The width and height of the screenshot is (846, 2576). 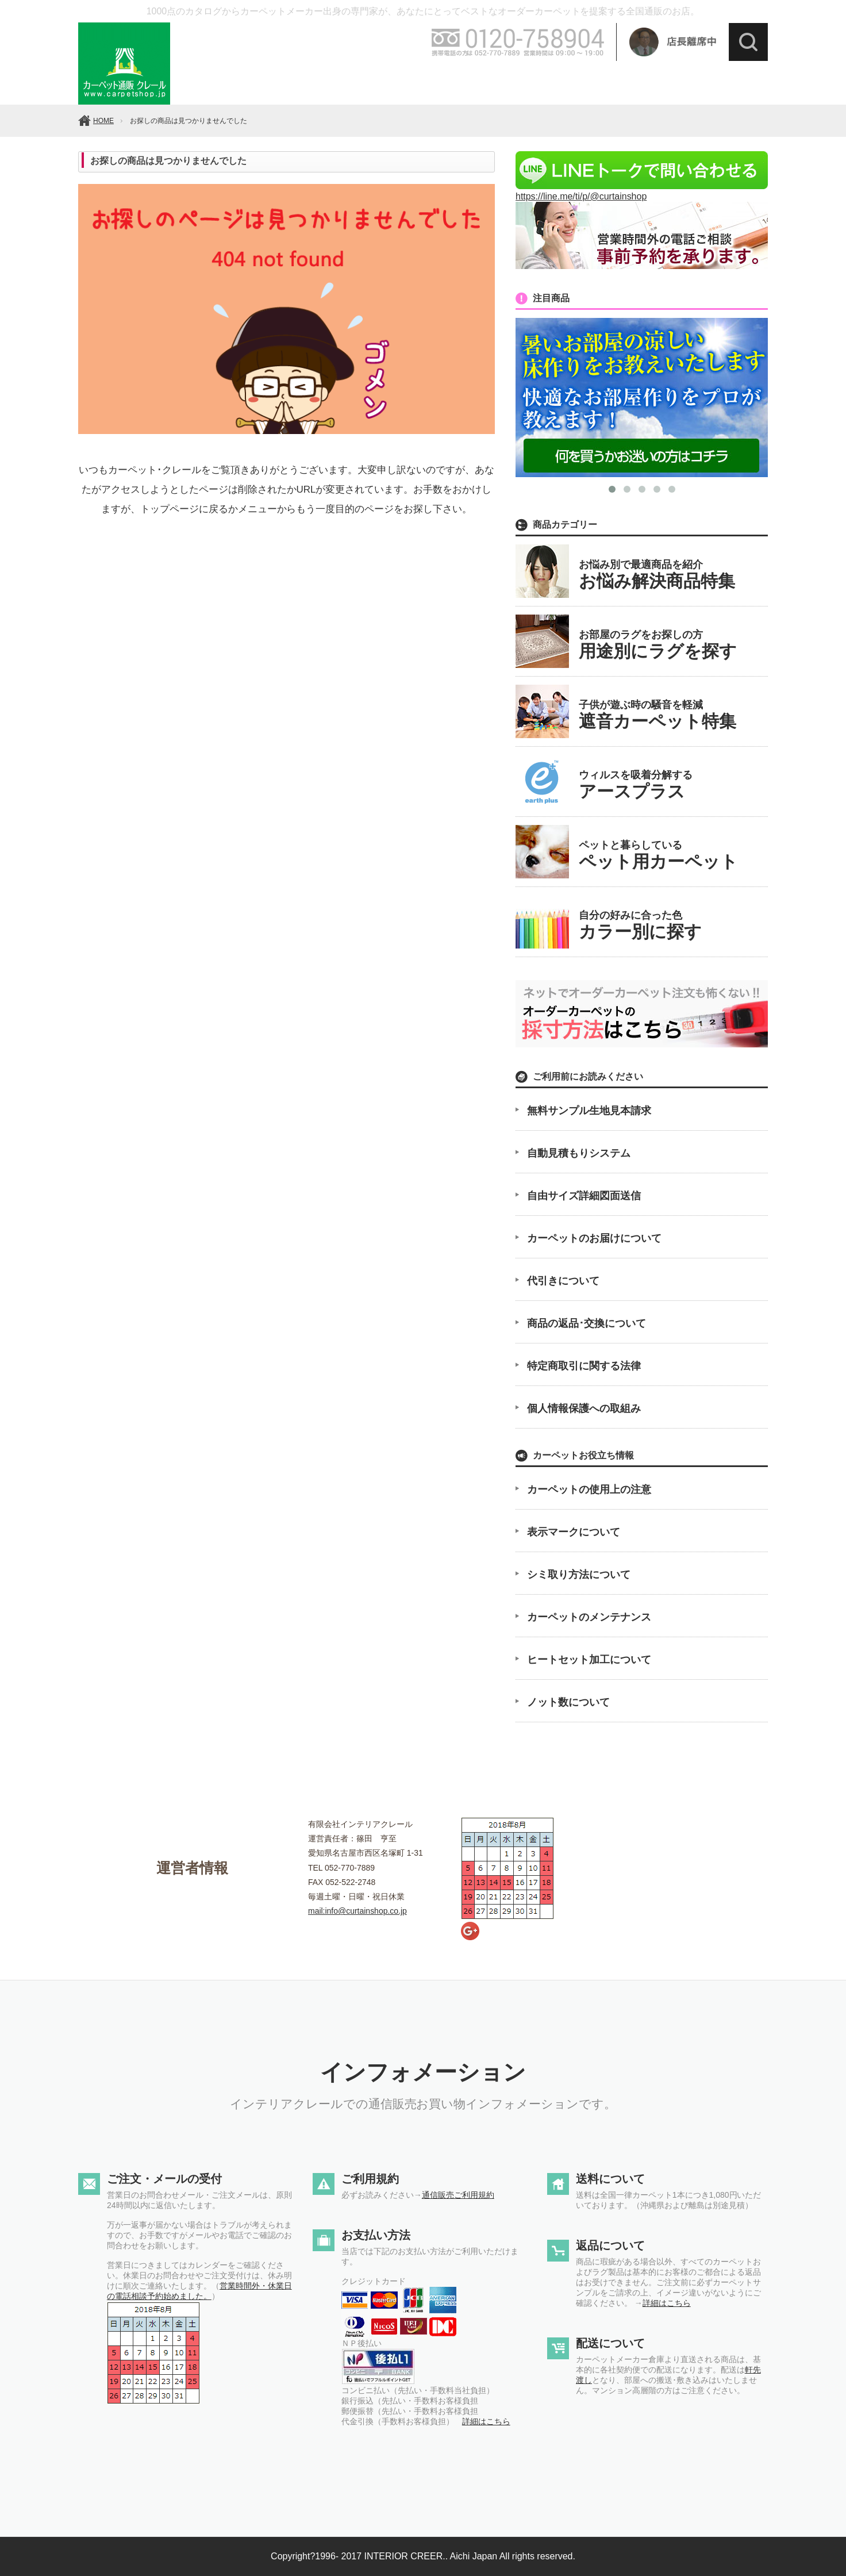 I want to click on 自分の好みに合った色, so click(x=640, y=925).